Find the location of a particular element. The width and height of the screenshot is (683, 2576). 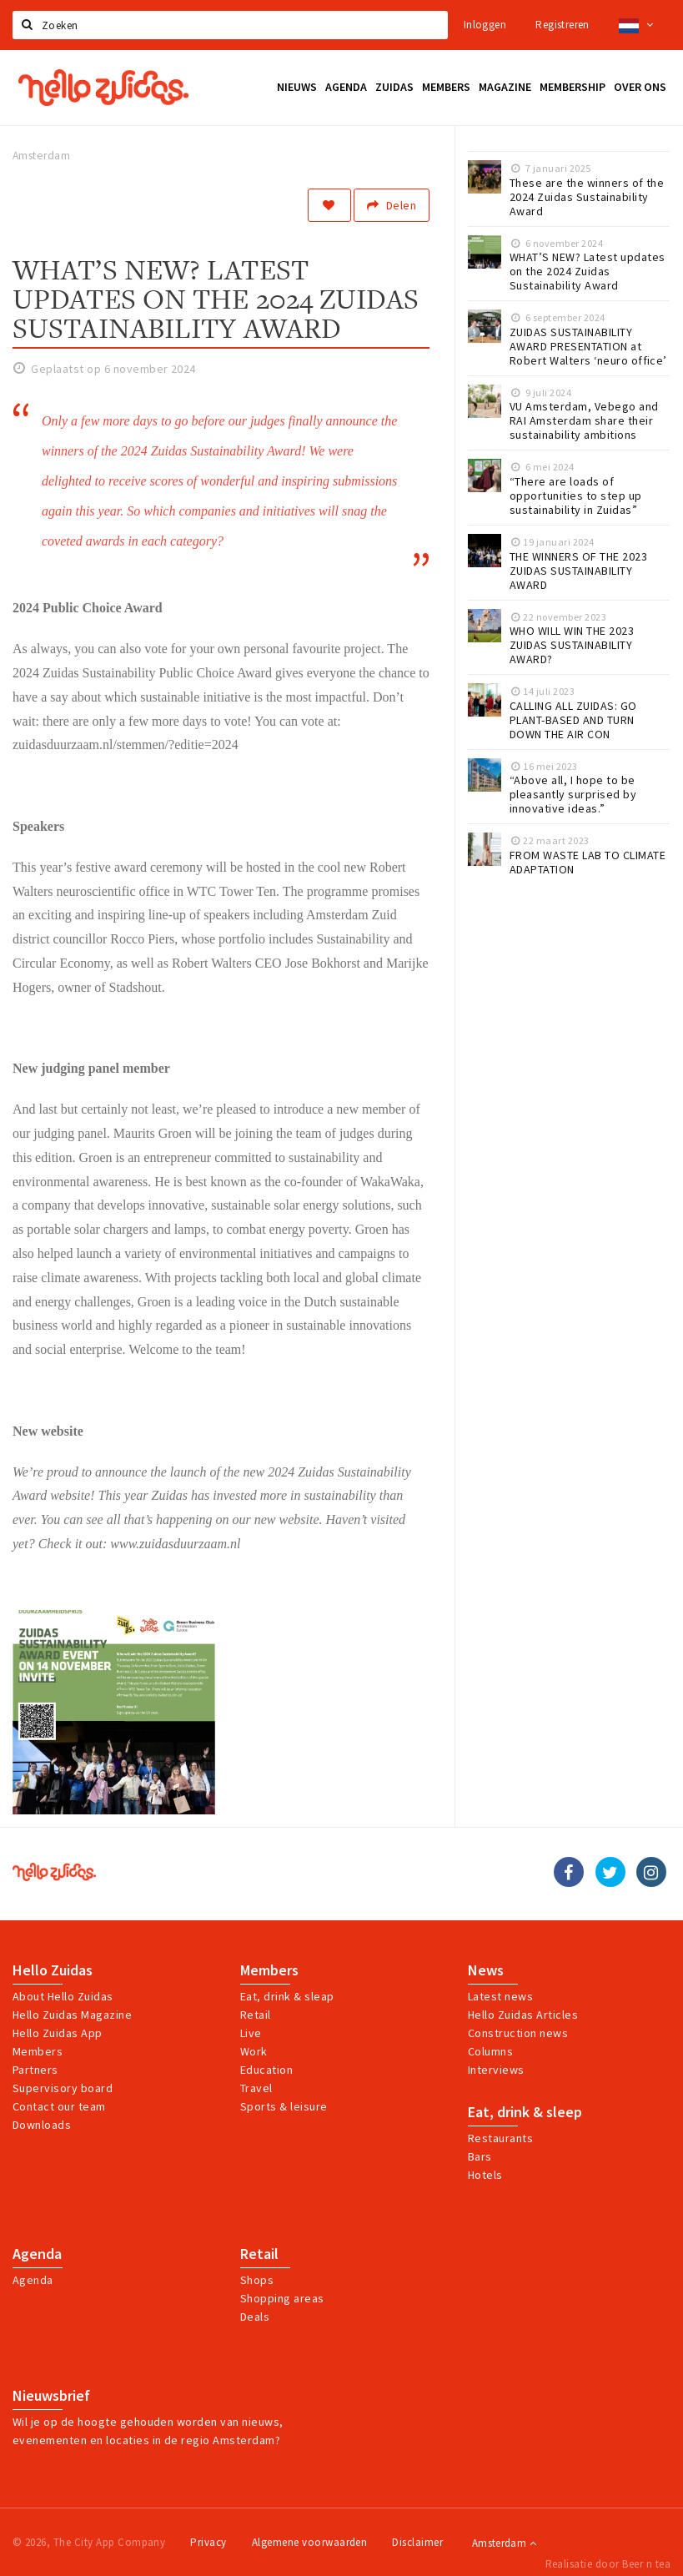

Restaurants is located at coordinates (500, 2138).